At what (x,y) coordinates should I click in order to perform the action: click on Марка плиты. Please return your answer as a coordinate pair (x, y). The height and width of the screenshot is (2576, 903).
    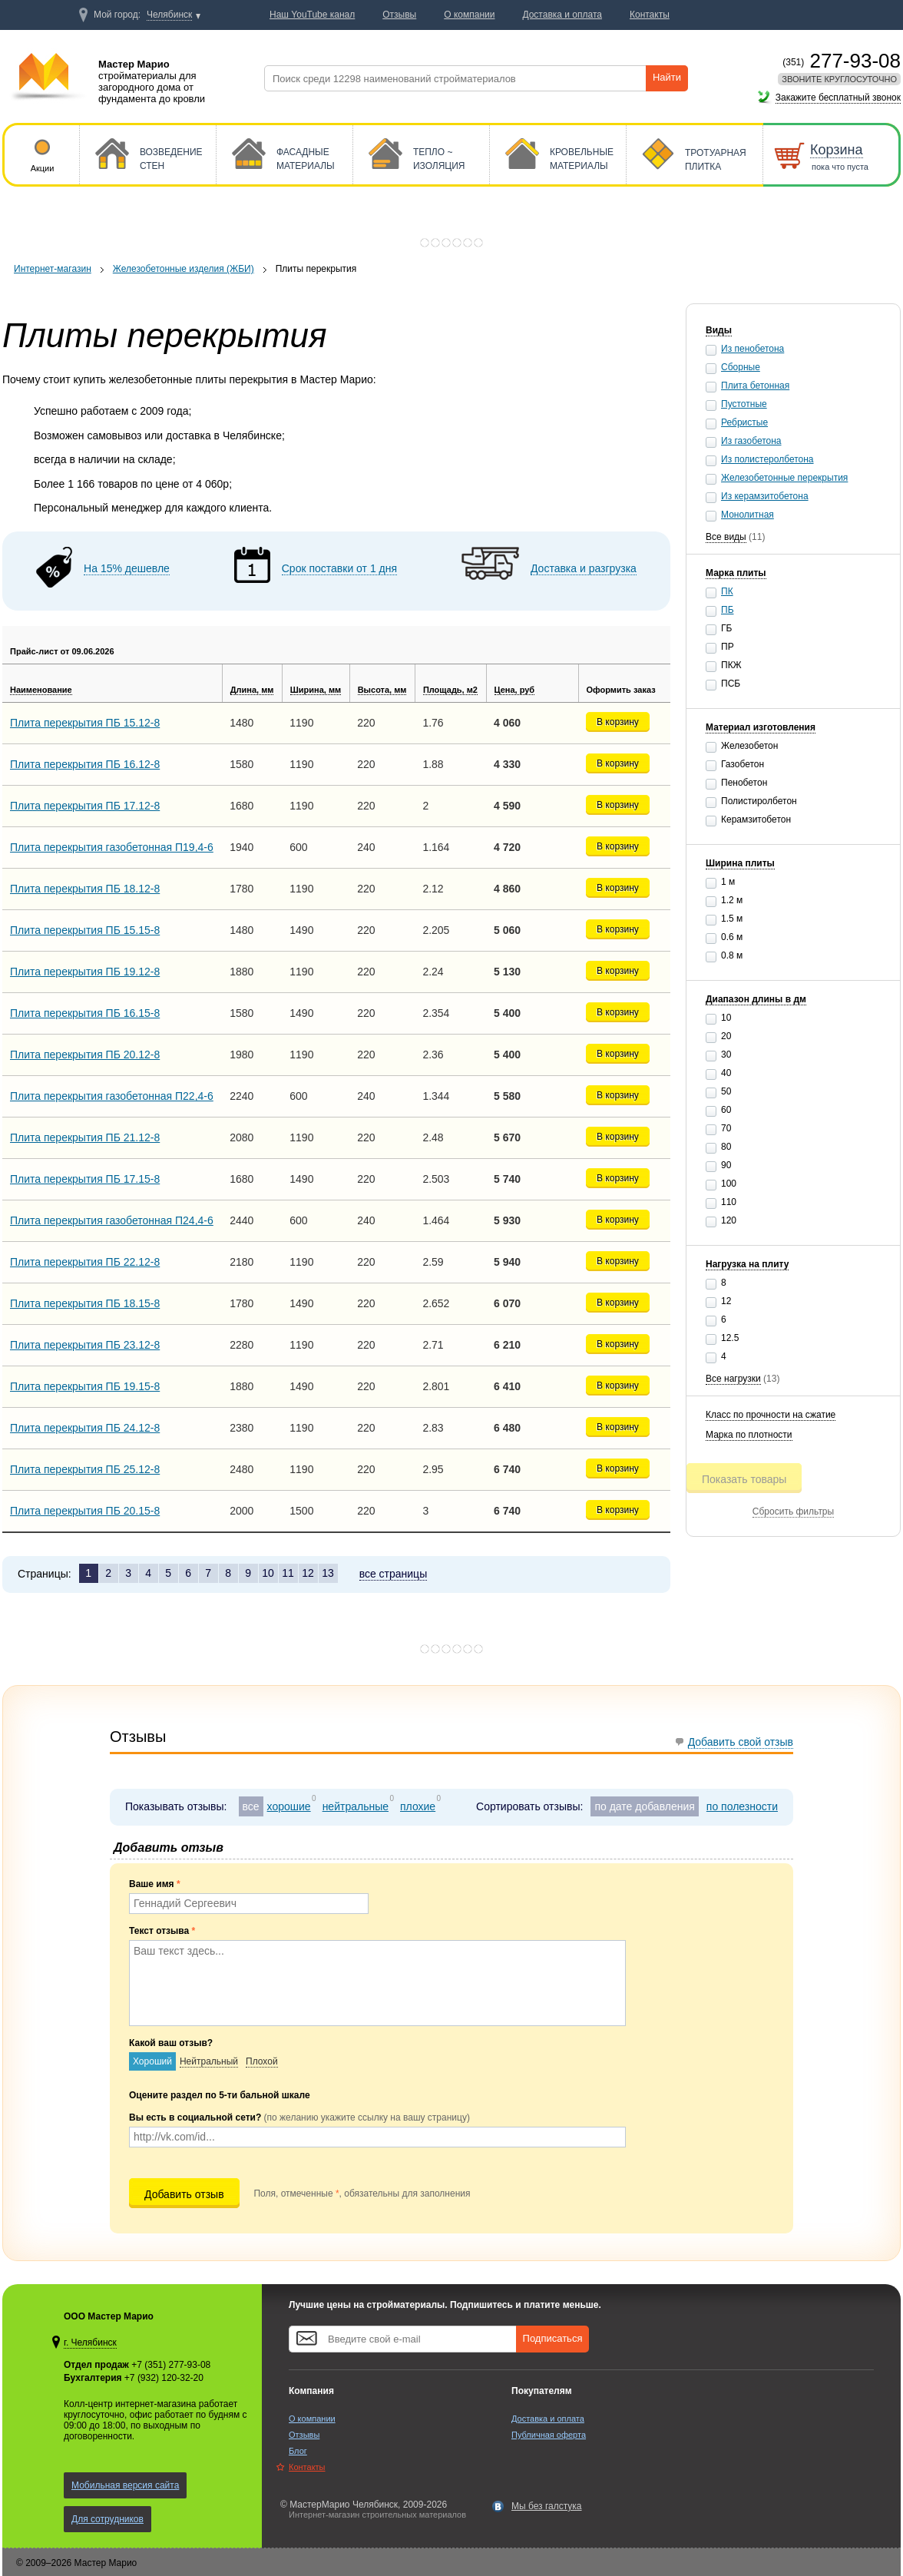
    Looking at the image, I should click on (736, 573).